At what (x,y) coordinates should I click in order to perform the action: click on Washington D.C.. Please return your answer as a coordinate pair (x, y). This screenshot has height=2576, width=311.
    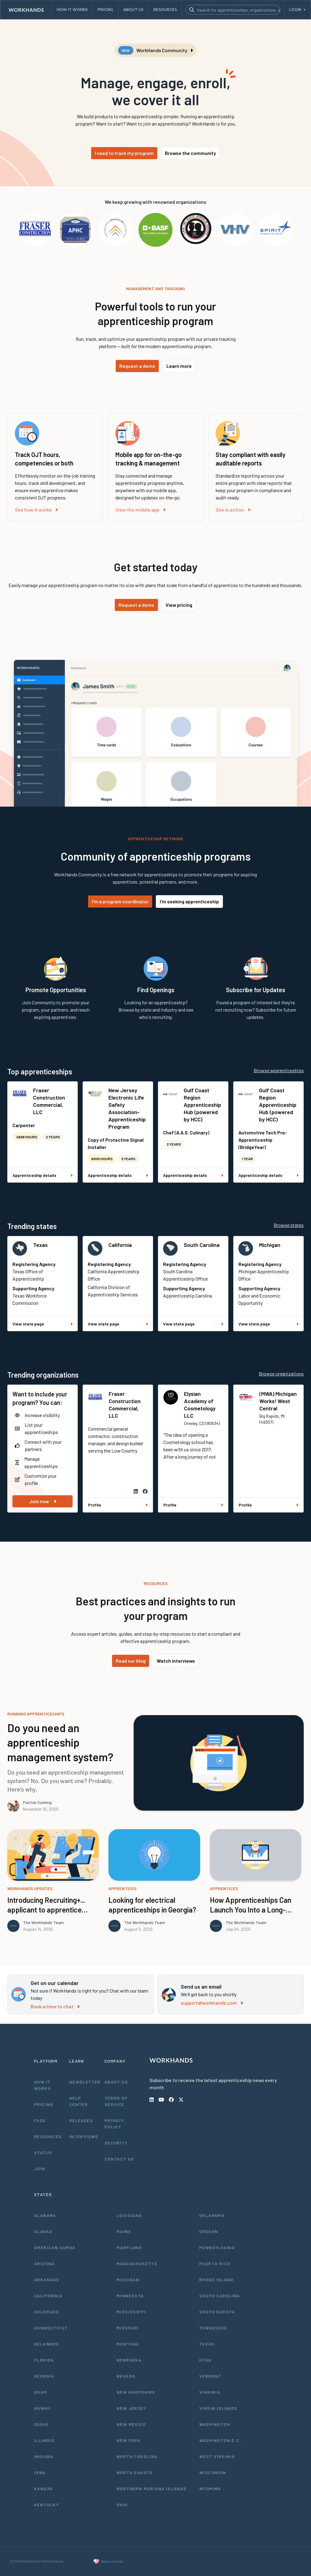
    Looking at the image, I should click on (220, 2440).